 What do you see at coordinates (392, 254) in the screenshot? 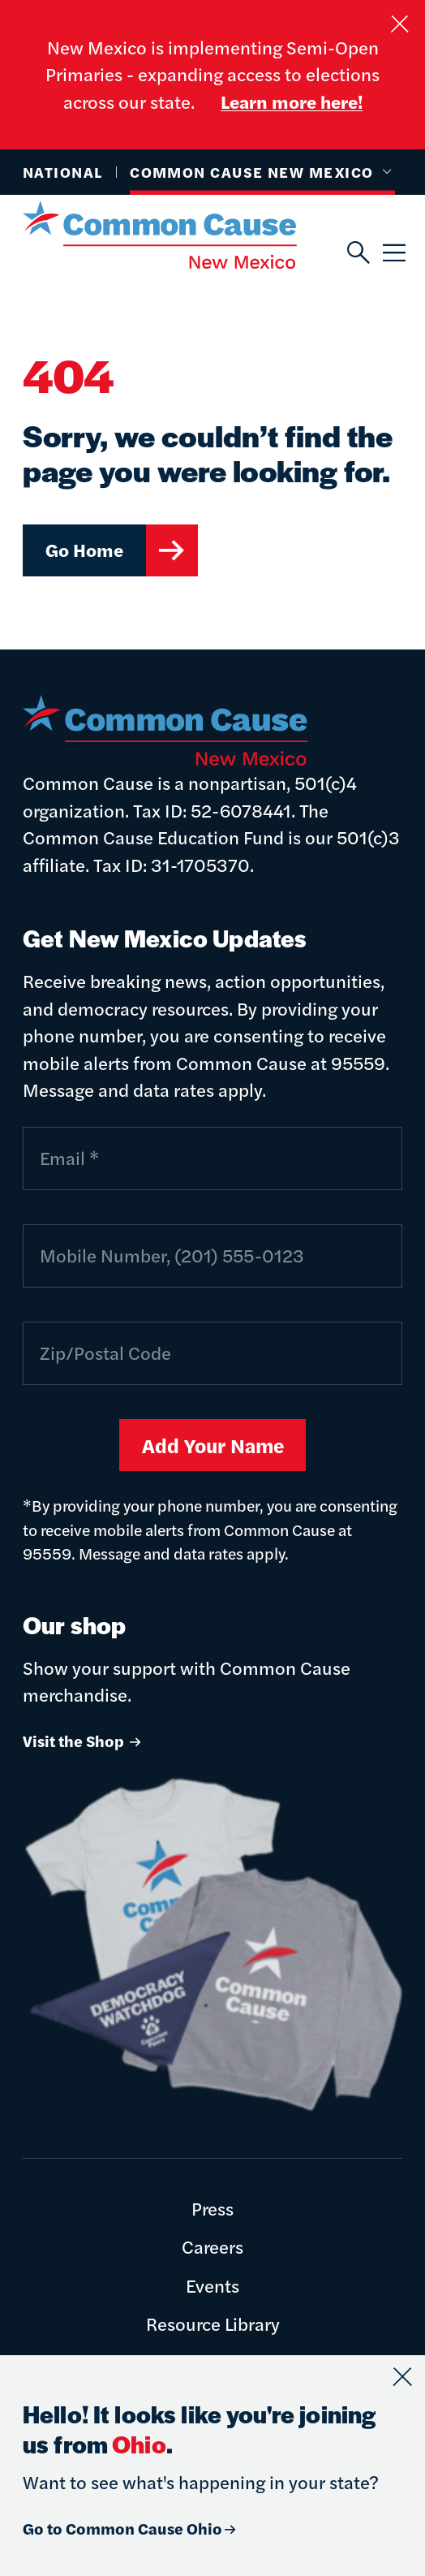
I see `[Menu]` at bounding box center [392, 254].